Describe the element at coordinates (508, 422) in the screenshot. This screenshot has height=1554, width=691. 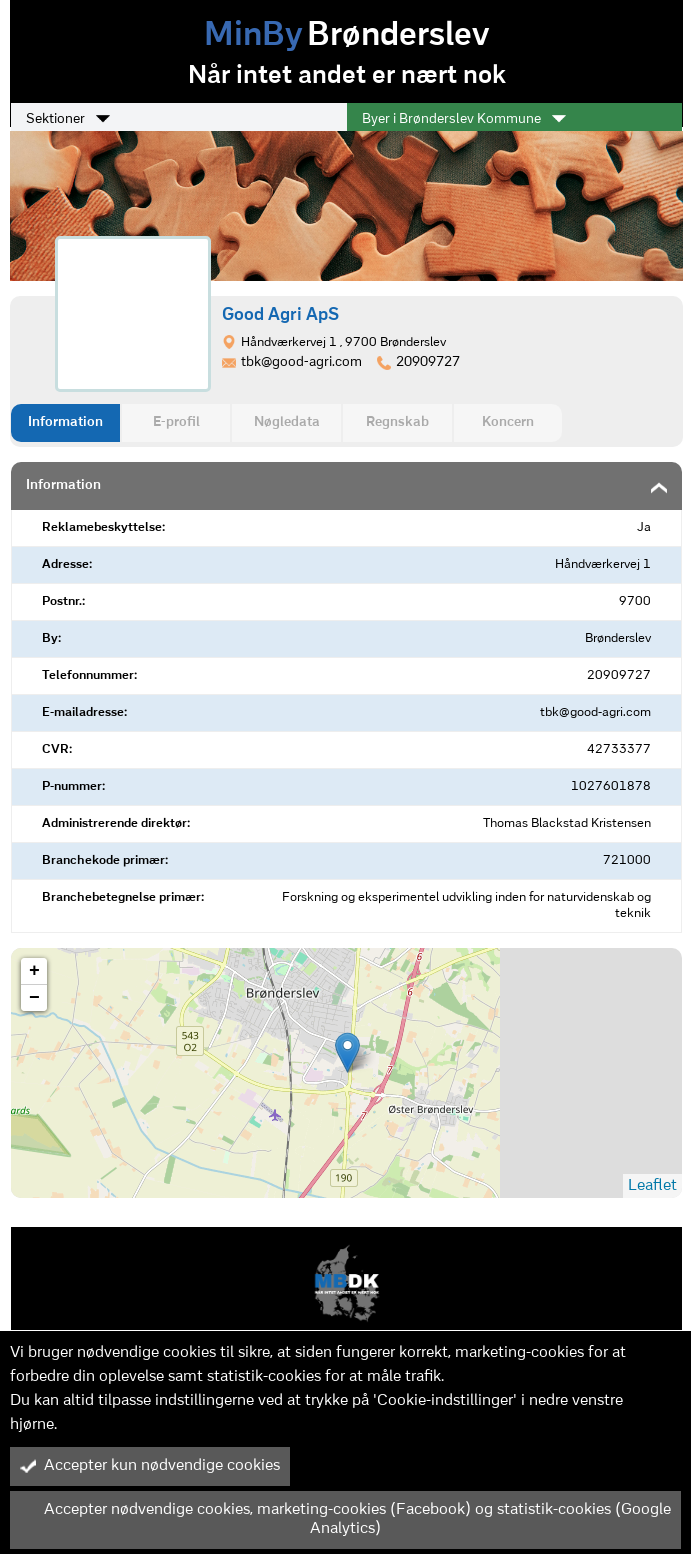
I see `Koncern` at that location.